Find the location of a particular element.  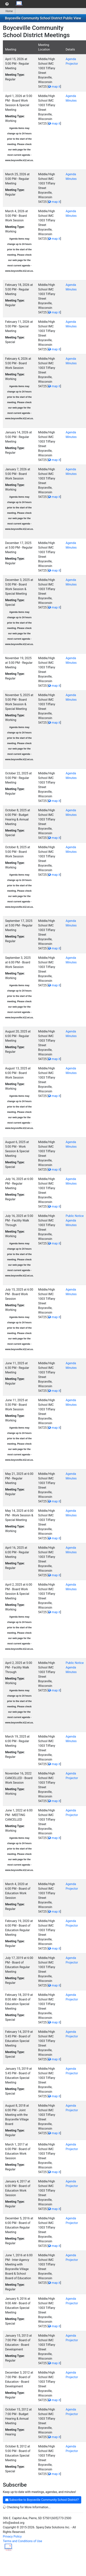

[menuitem] is located at coordinates (7, 4).